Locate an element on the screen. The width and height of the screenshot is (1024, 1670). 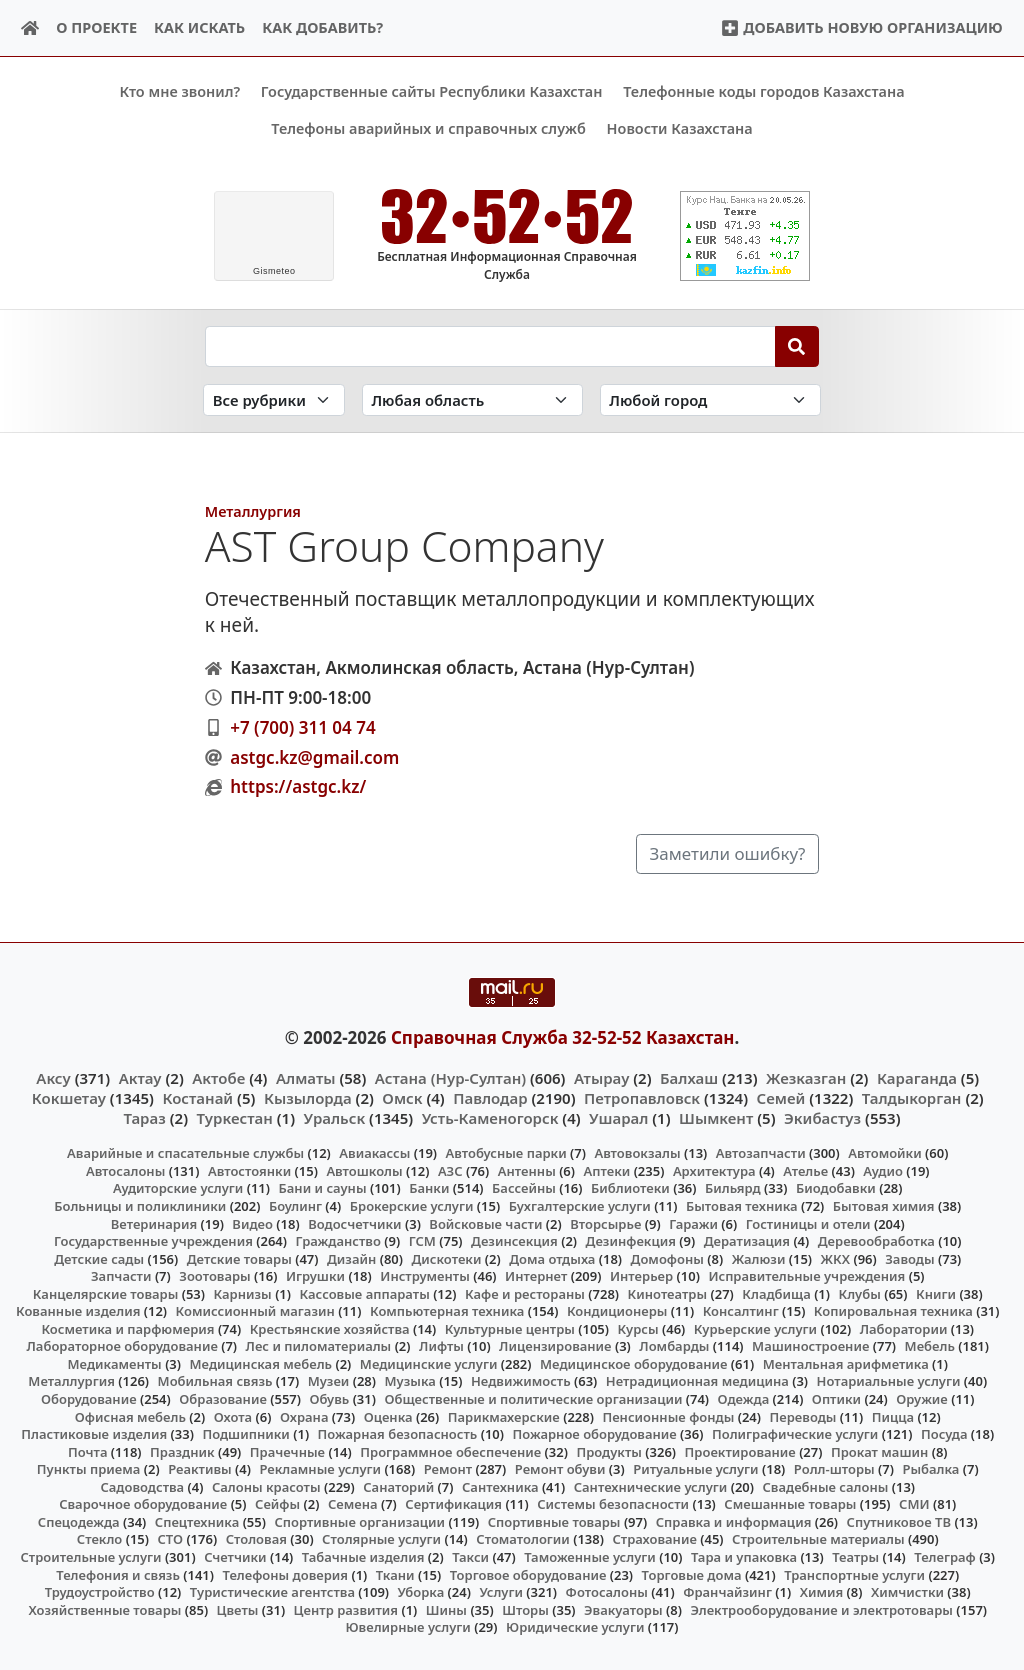
Цветы is located at coordinates (238, 1609).